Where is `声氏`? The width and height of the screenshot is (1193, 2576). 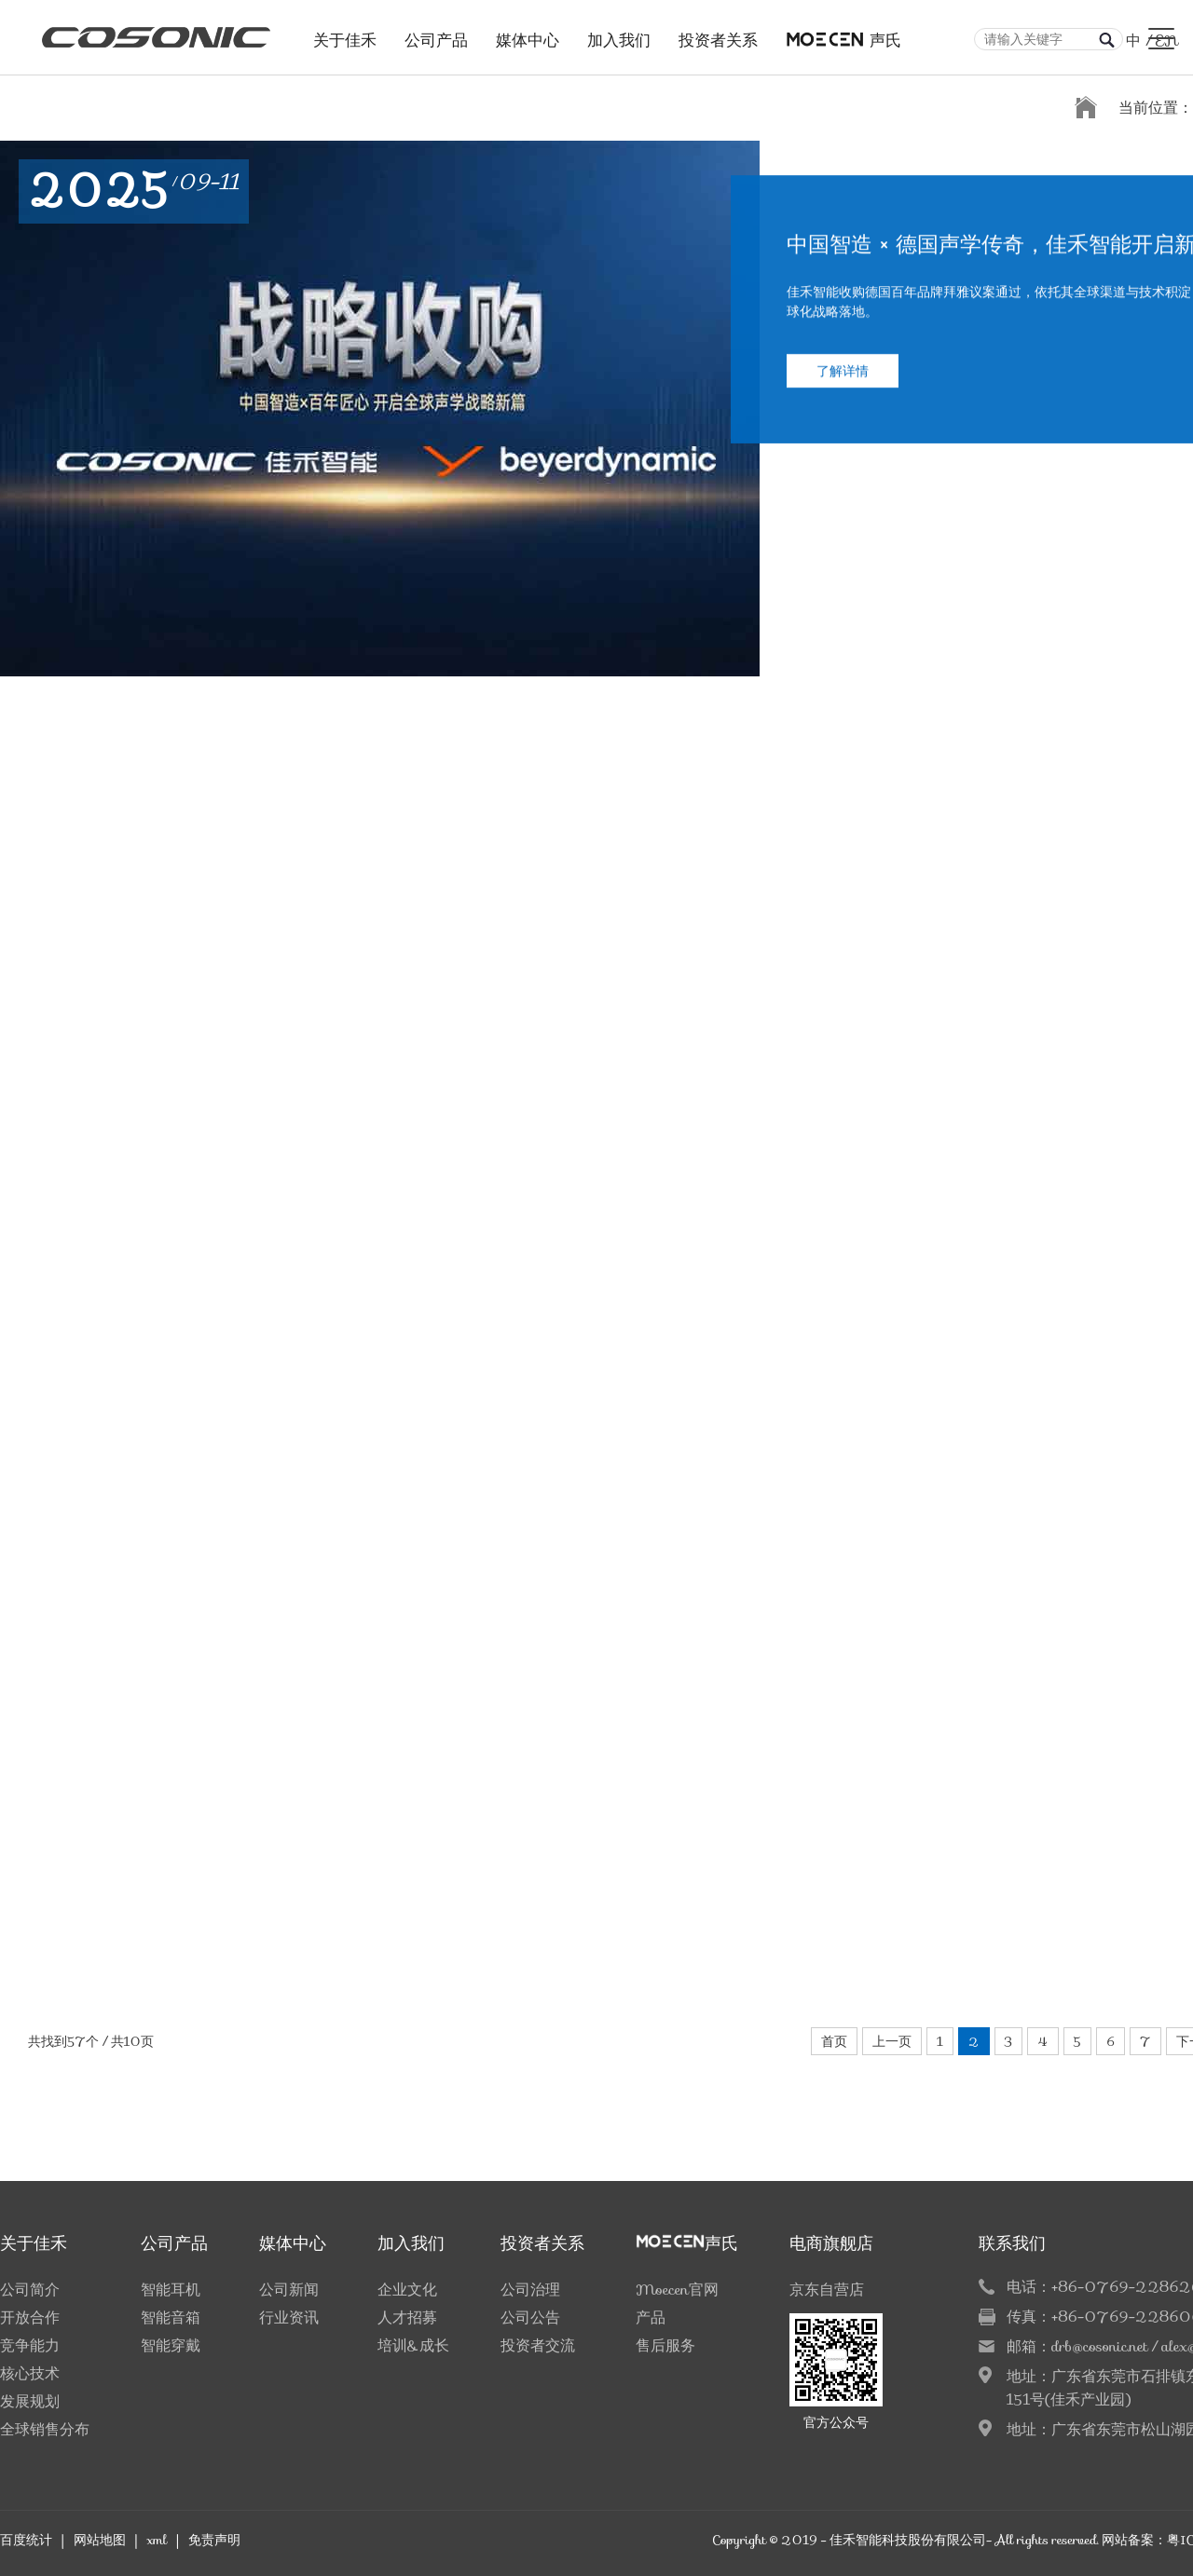
声氏 is located at coordinates (843, 35).